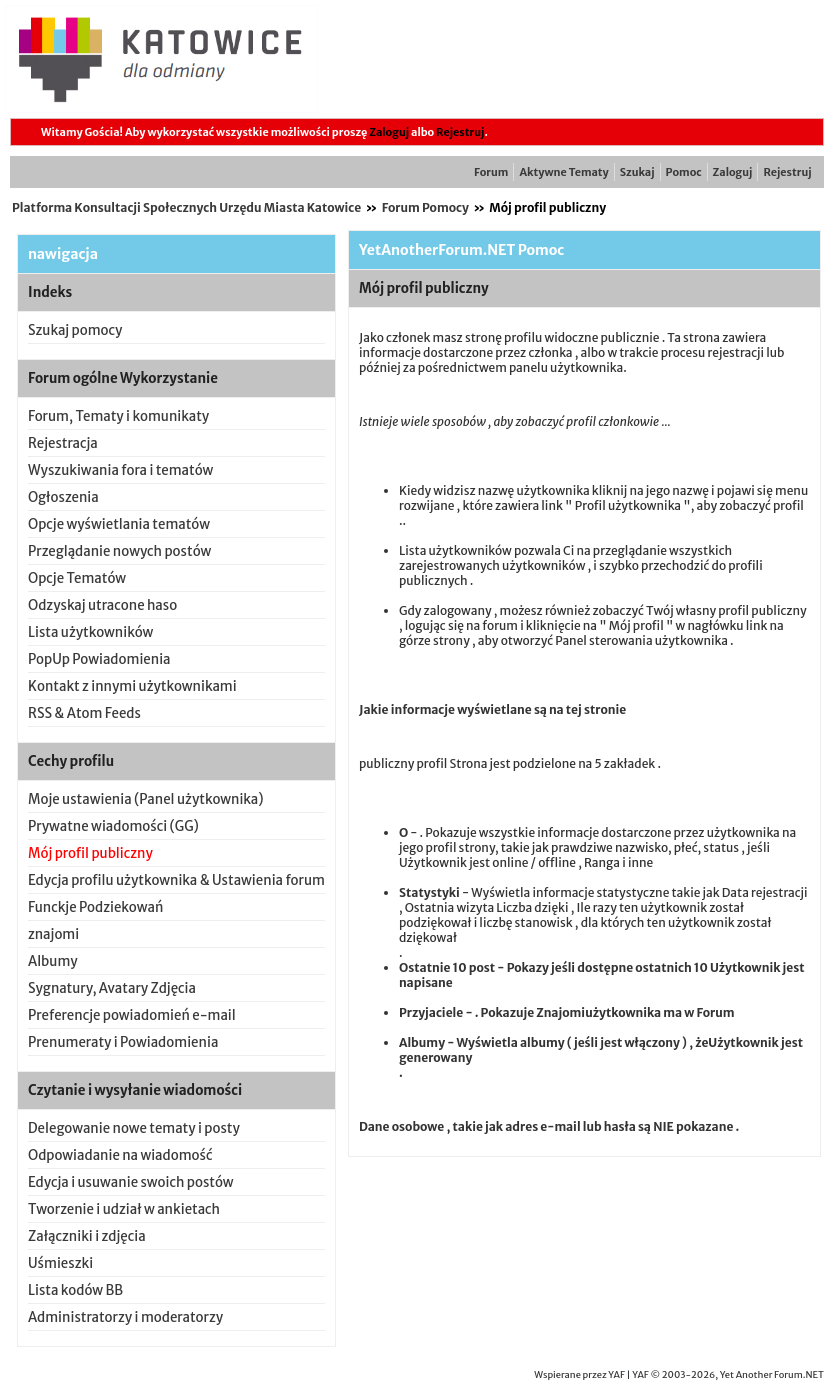 The image size is (824, 1391). Describe the element at coordinates (389, 132) in the screenshot. I see `Zaloguj` at that location.